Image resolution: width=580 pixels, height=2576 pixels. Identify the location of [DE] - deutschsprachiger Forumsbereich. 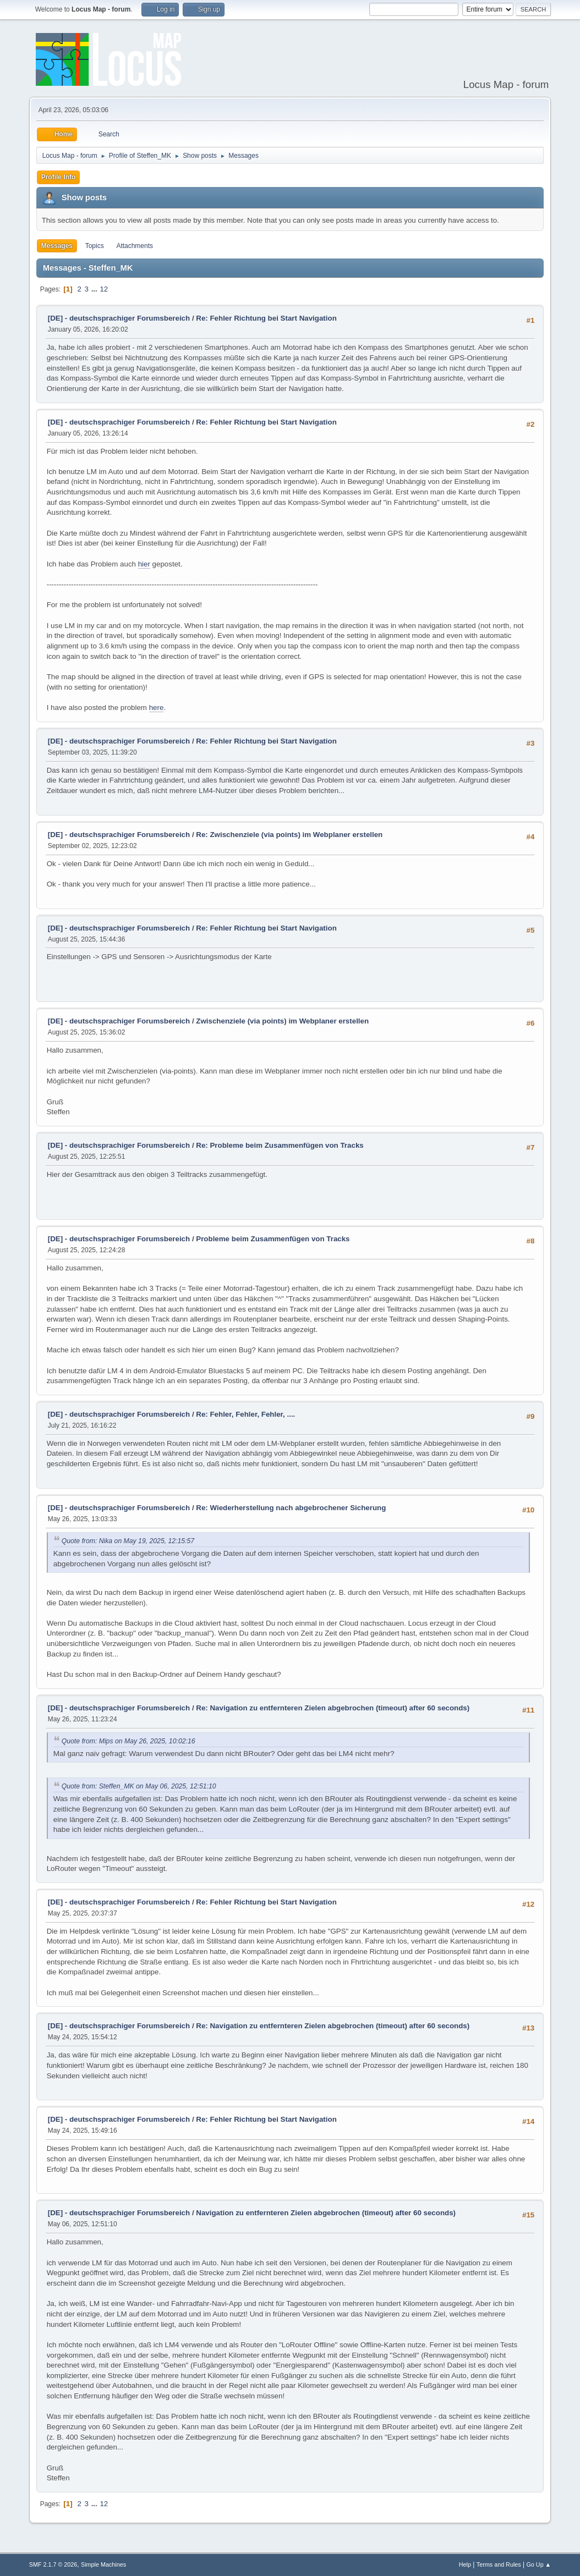
(119, 318).